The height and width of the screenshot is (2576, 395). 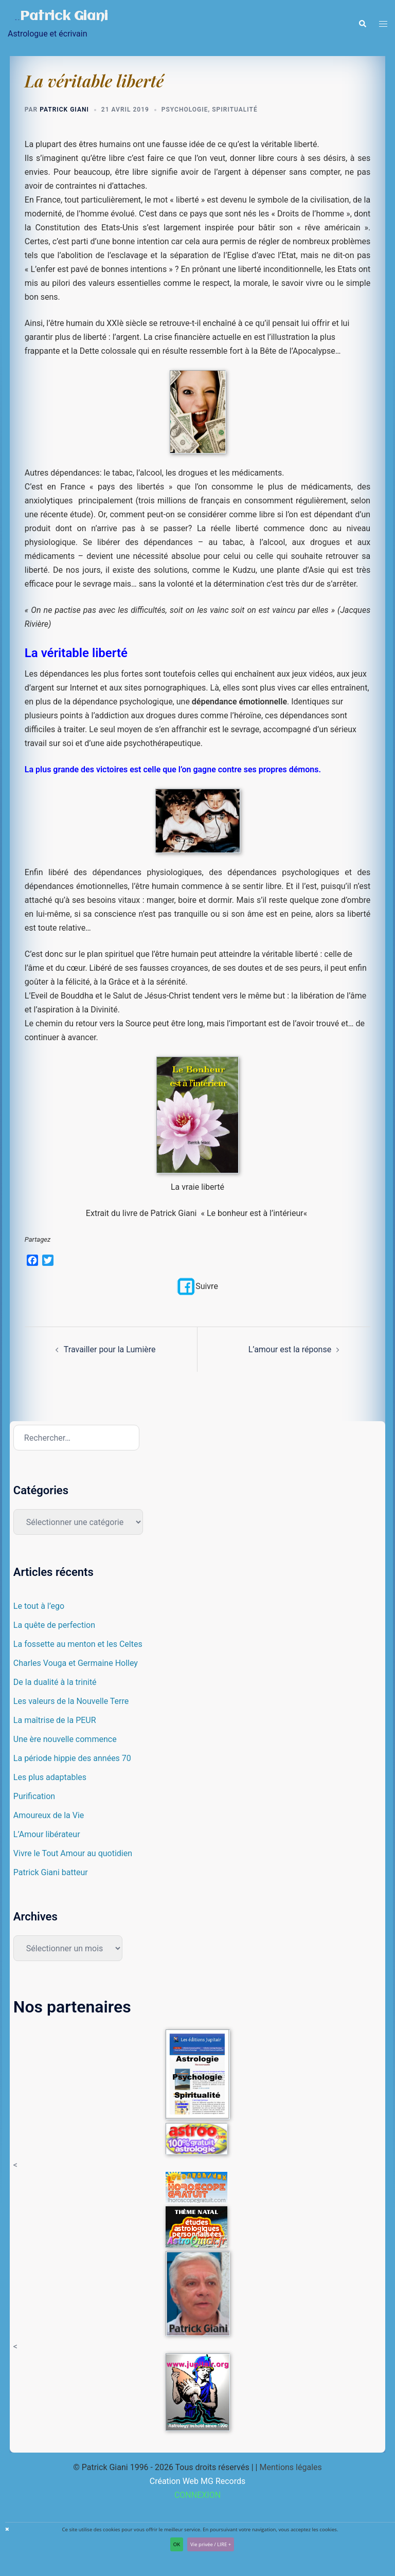 What do you see at coordinates (65, 1740) in the screenshot?
I see `Une ère nouvelle commence` at bounding box center [65, 1740].